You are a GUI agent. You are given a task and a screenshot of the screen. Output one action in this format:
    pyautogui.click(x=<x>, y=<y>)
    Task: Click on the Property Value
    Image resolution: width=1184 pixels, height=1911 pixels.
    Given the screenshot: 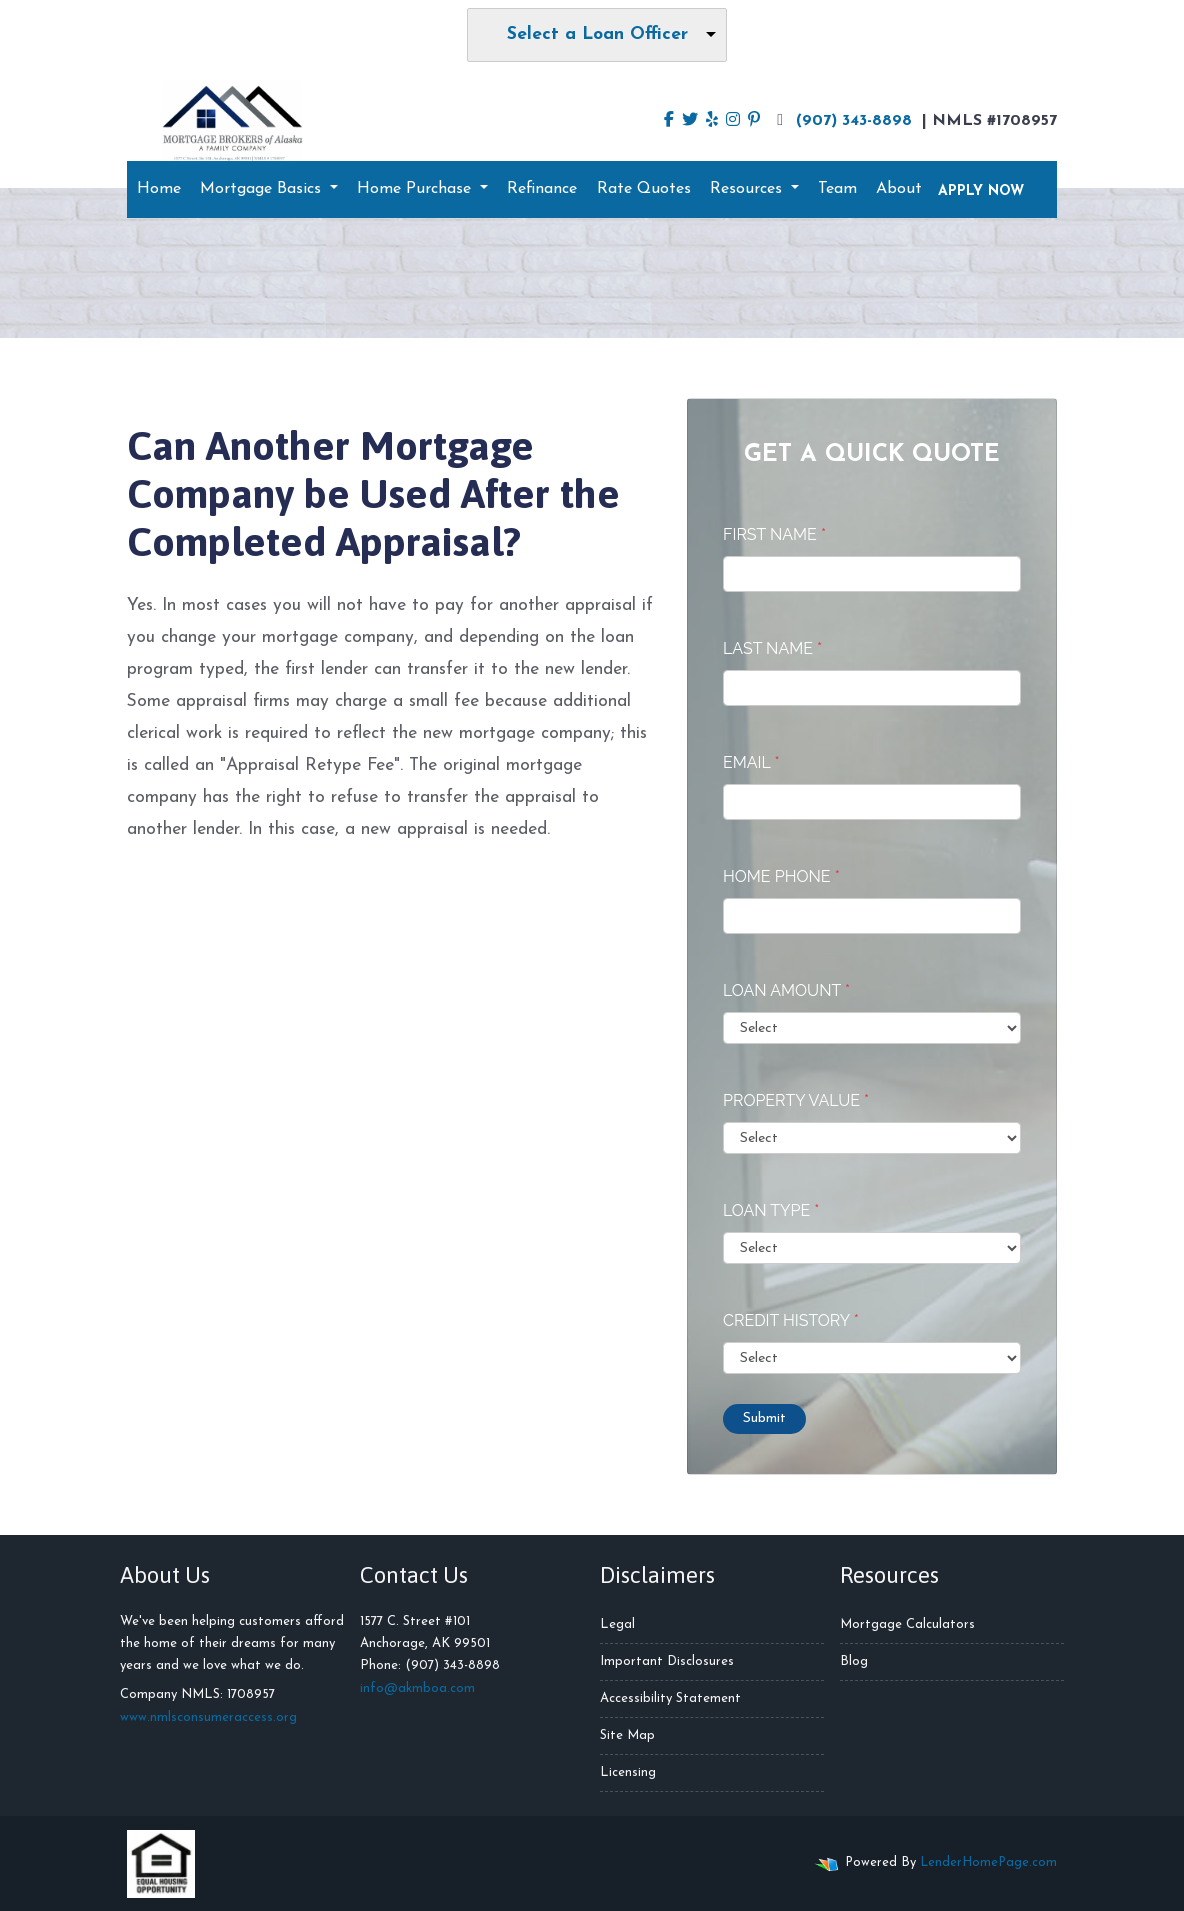 What is the action you would take?
    pyautogui.click(x=796, y=1100)
    